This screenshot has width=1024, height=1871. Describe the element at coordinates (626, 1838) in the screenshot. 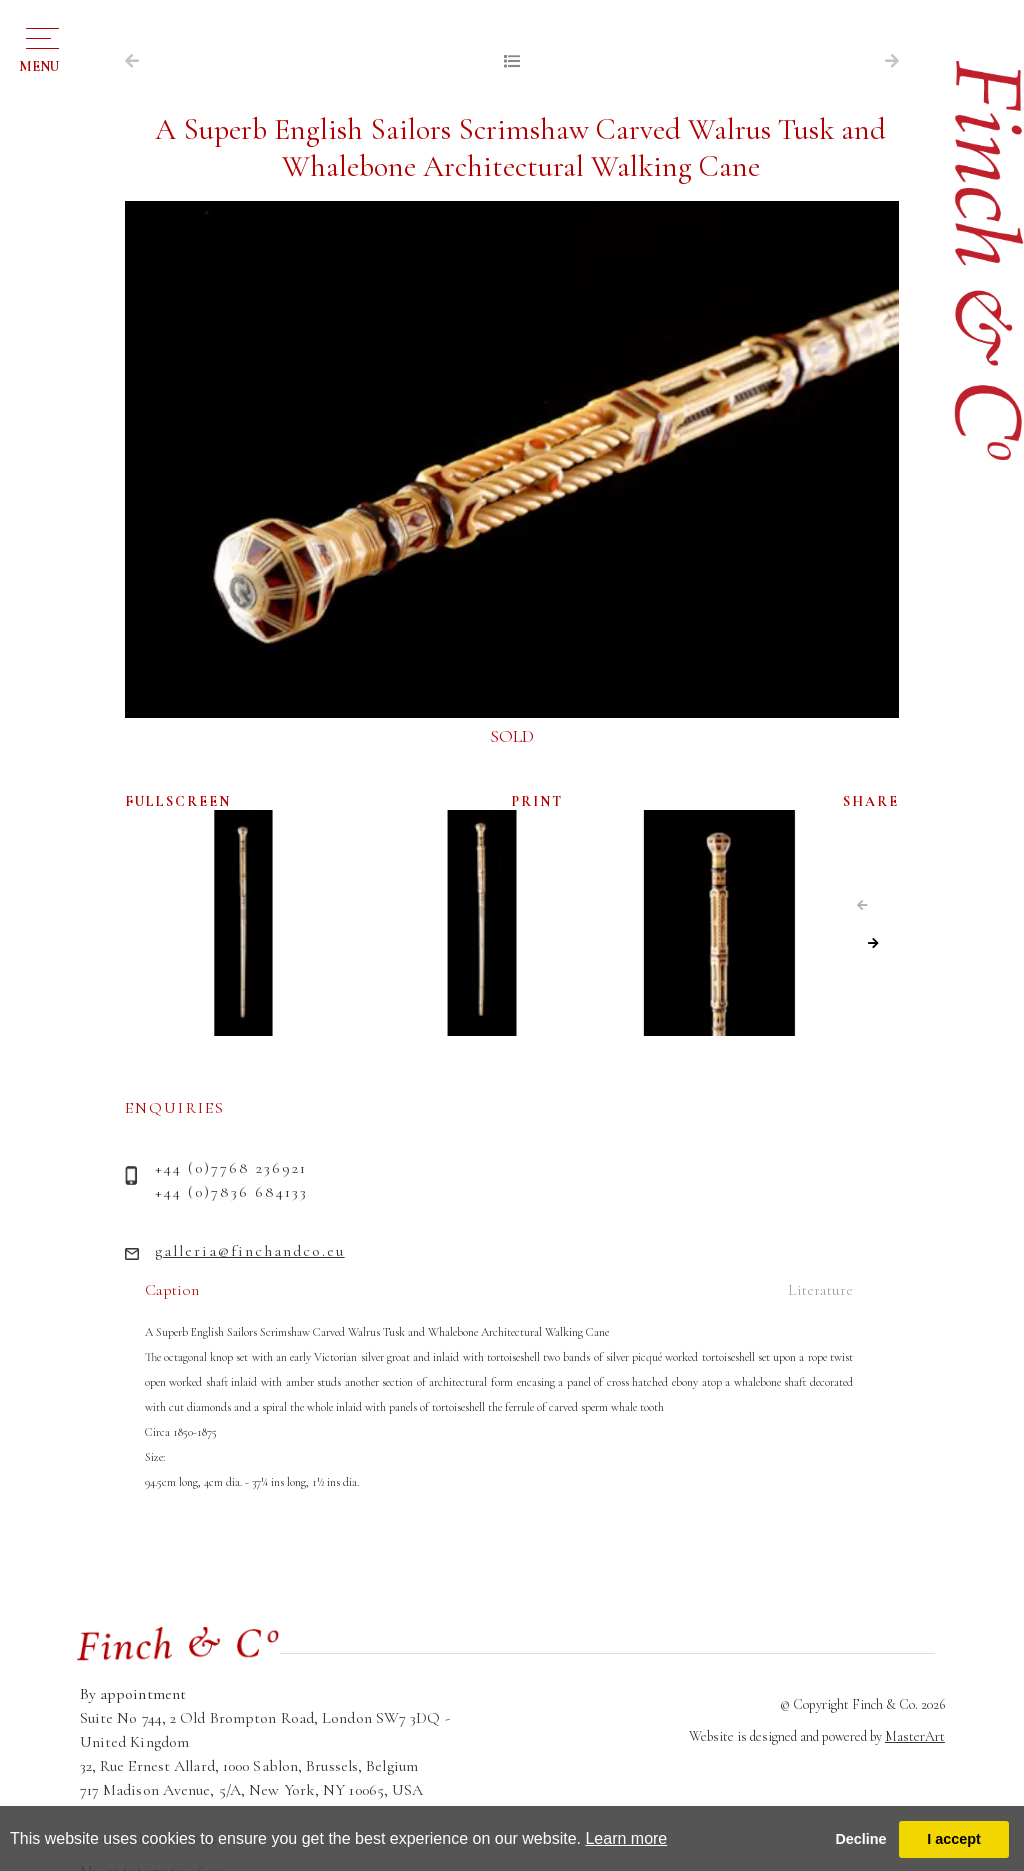

I see `Learn more` at that location.